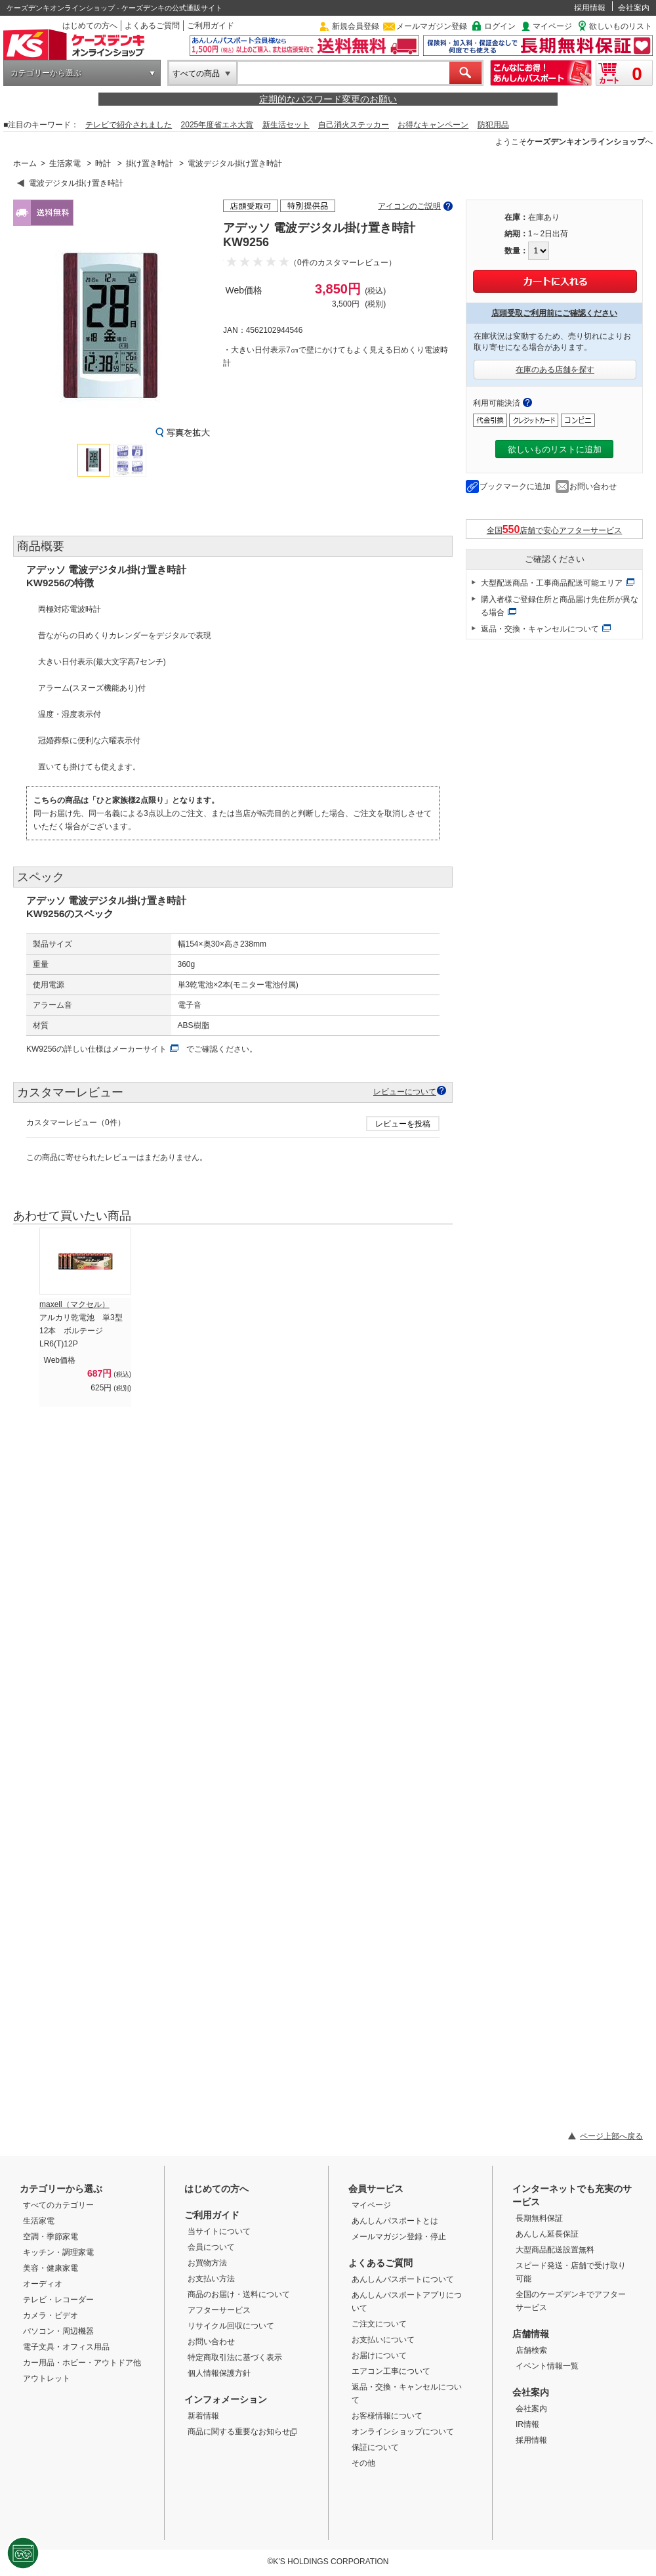 The image size is (656, 2576). What do you see at coordinates (395, 2220) in the screenshot?
I see `あんしんパスポートとは` at bounding box center [395, 2220].